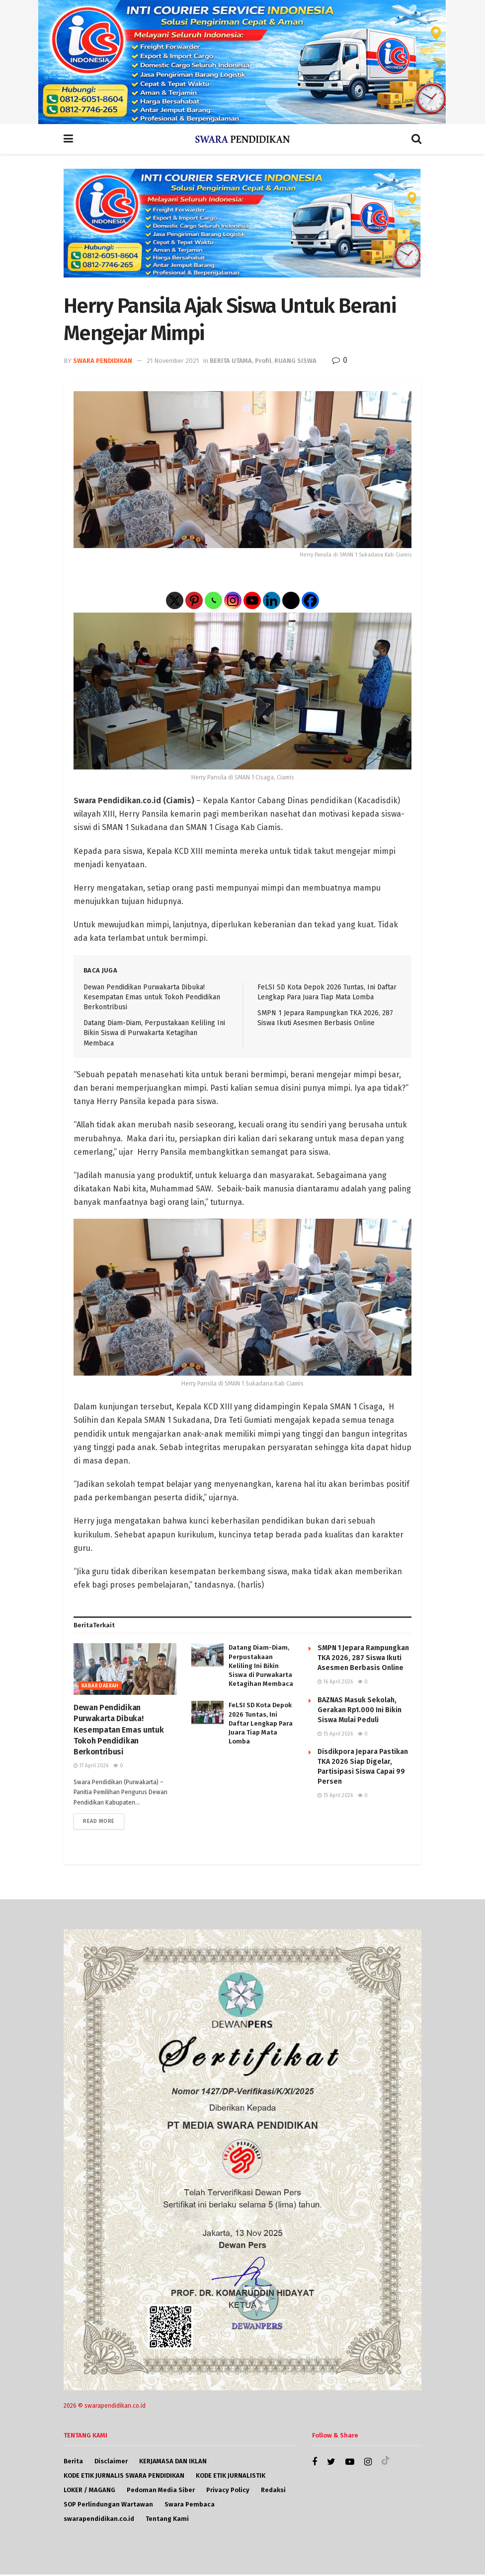  What do you see at coordinates (291, 600) in the screenshot?
I see `[Threads]` at bounding box center [291, 600].